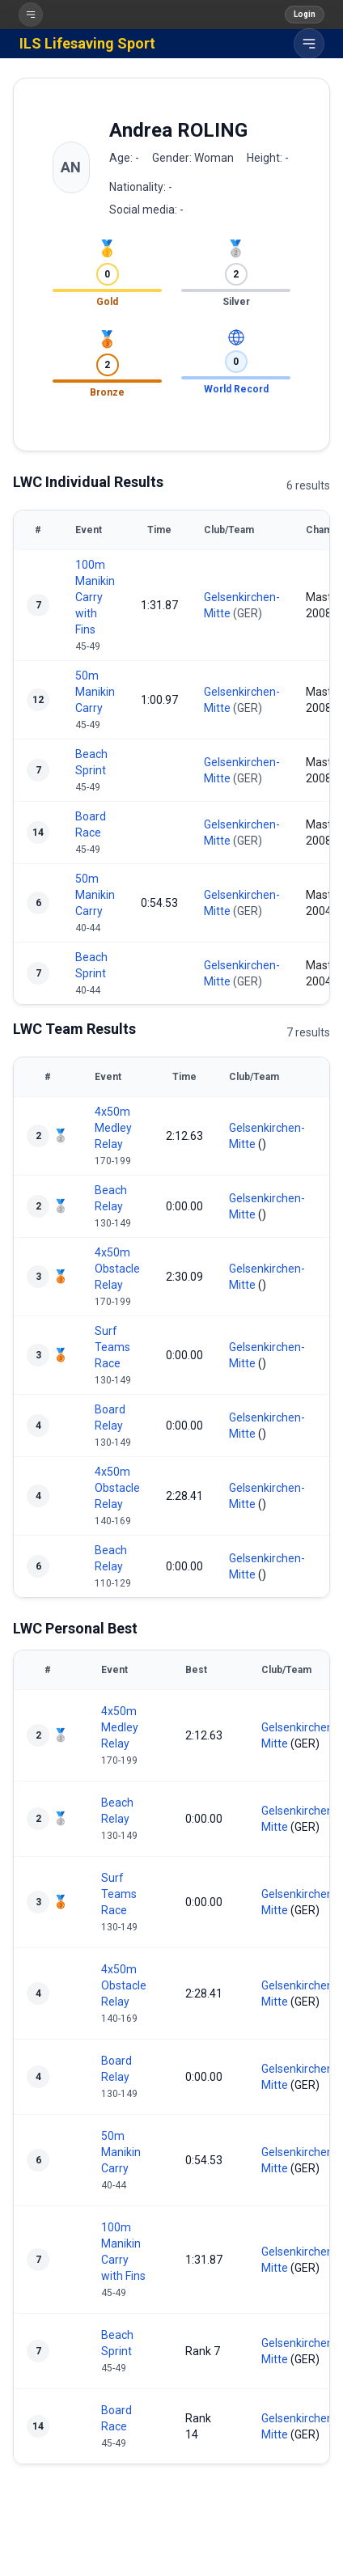 The width and height of the screenshot is (343, 2576). Describe the element at coordinates (304, 14) in the screenshot. I see `Login` at that location.